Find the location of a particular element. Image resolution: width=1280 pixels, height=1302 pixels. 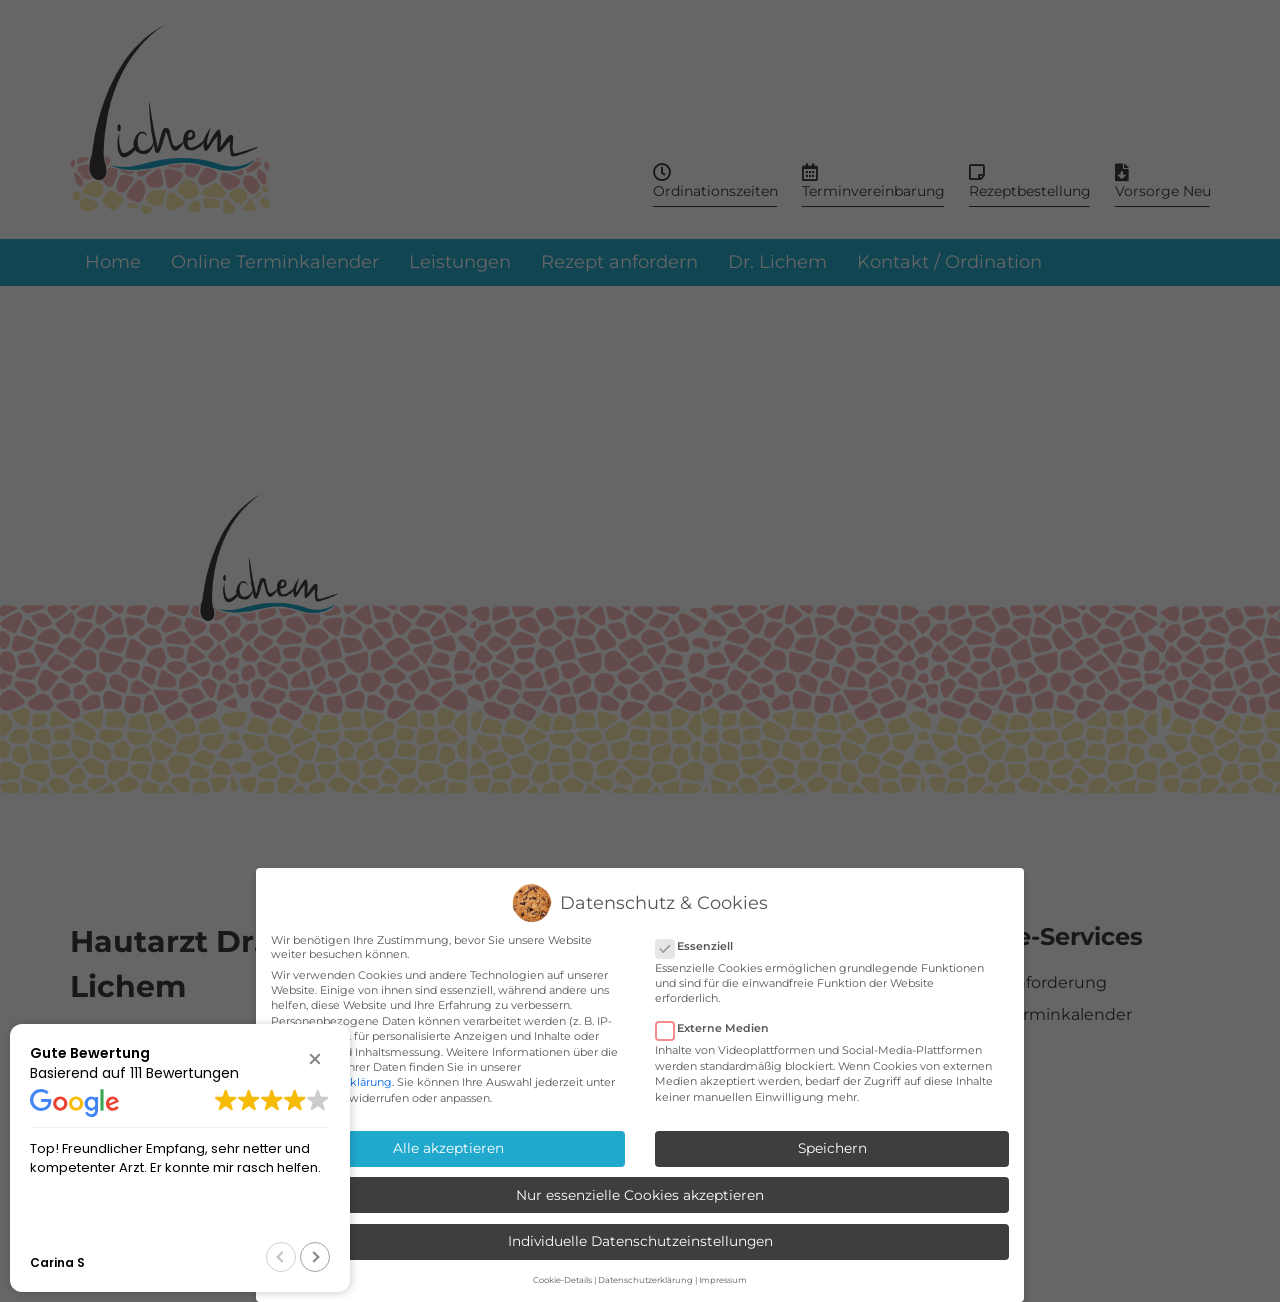

Nur essenzielle Cookies akzeptieren [button] is located at coordinates (640, 1195).